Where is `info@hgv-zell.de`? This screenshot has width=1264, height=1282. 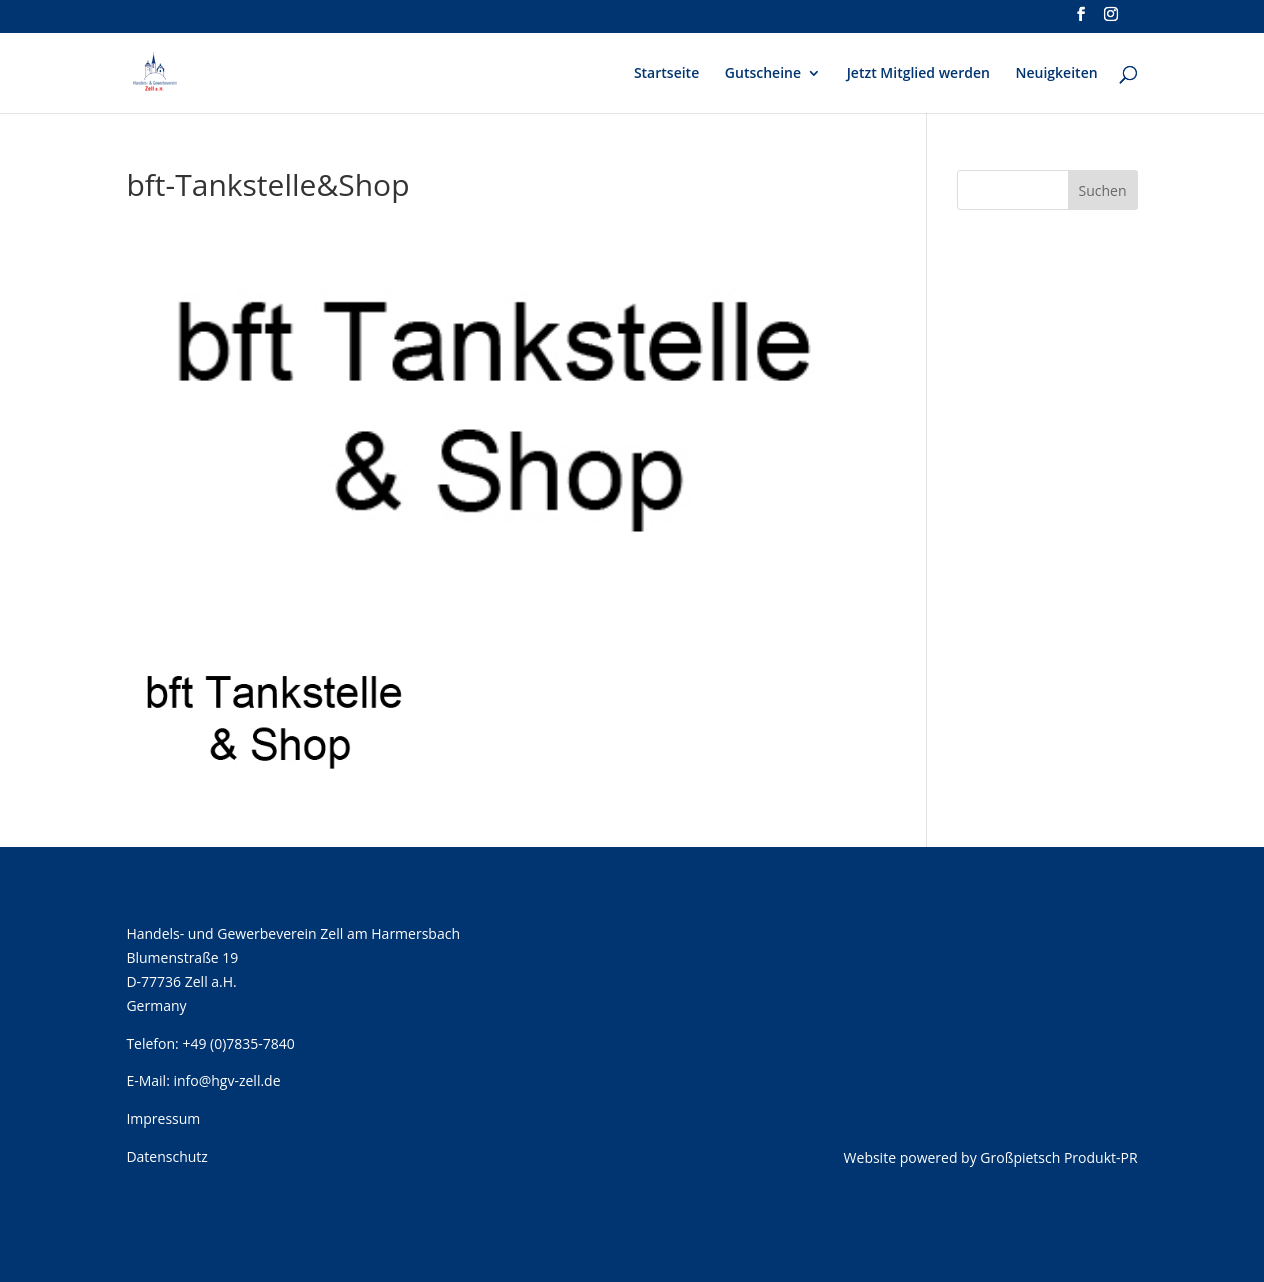
info@hgv-zell.de is located at coordinates (226, 1080).